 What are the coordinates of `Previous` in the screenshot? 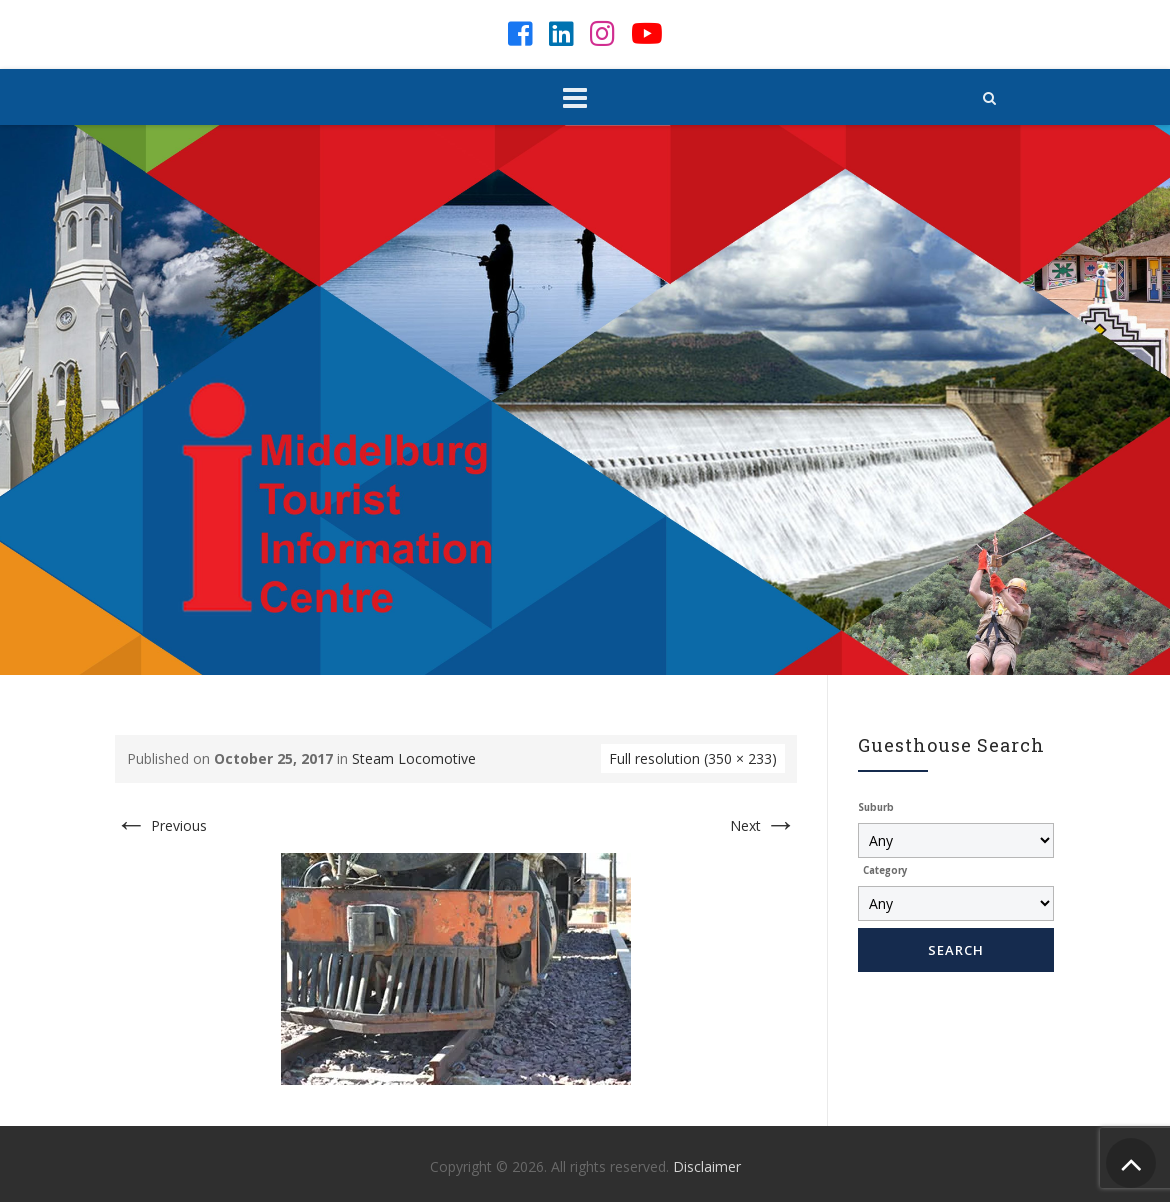 It's located at (161, 825).